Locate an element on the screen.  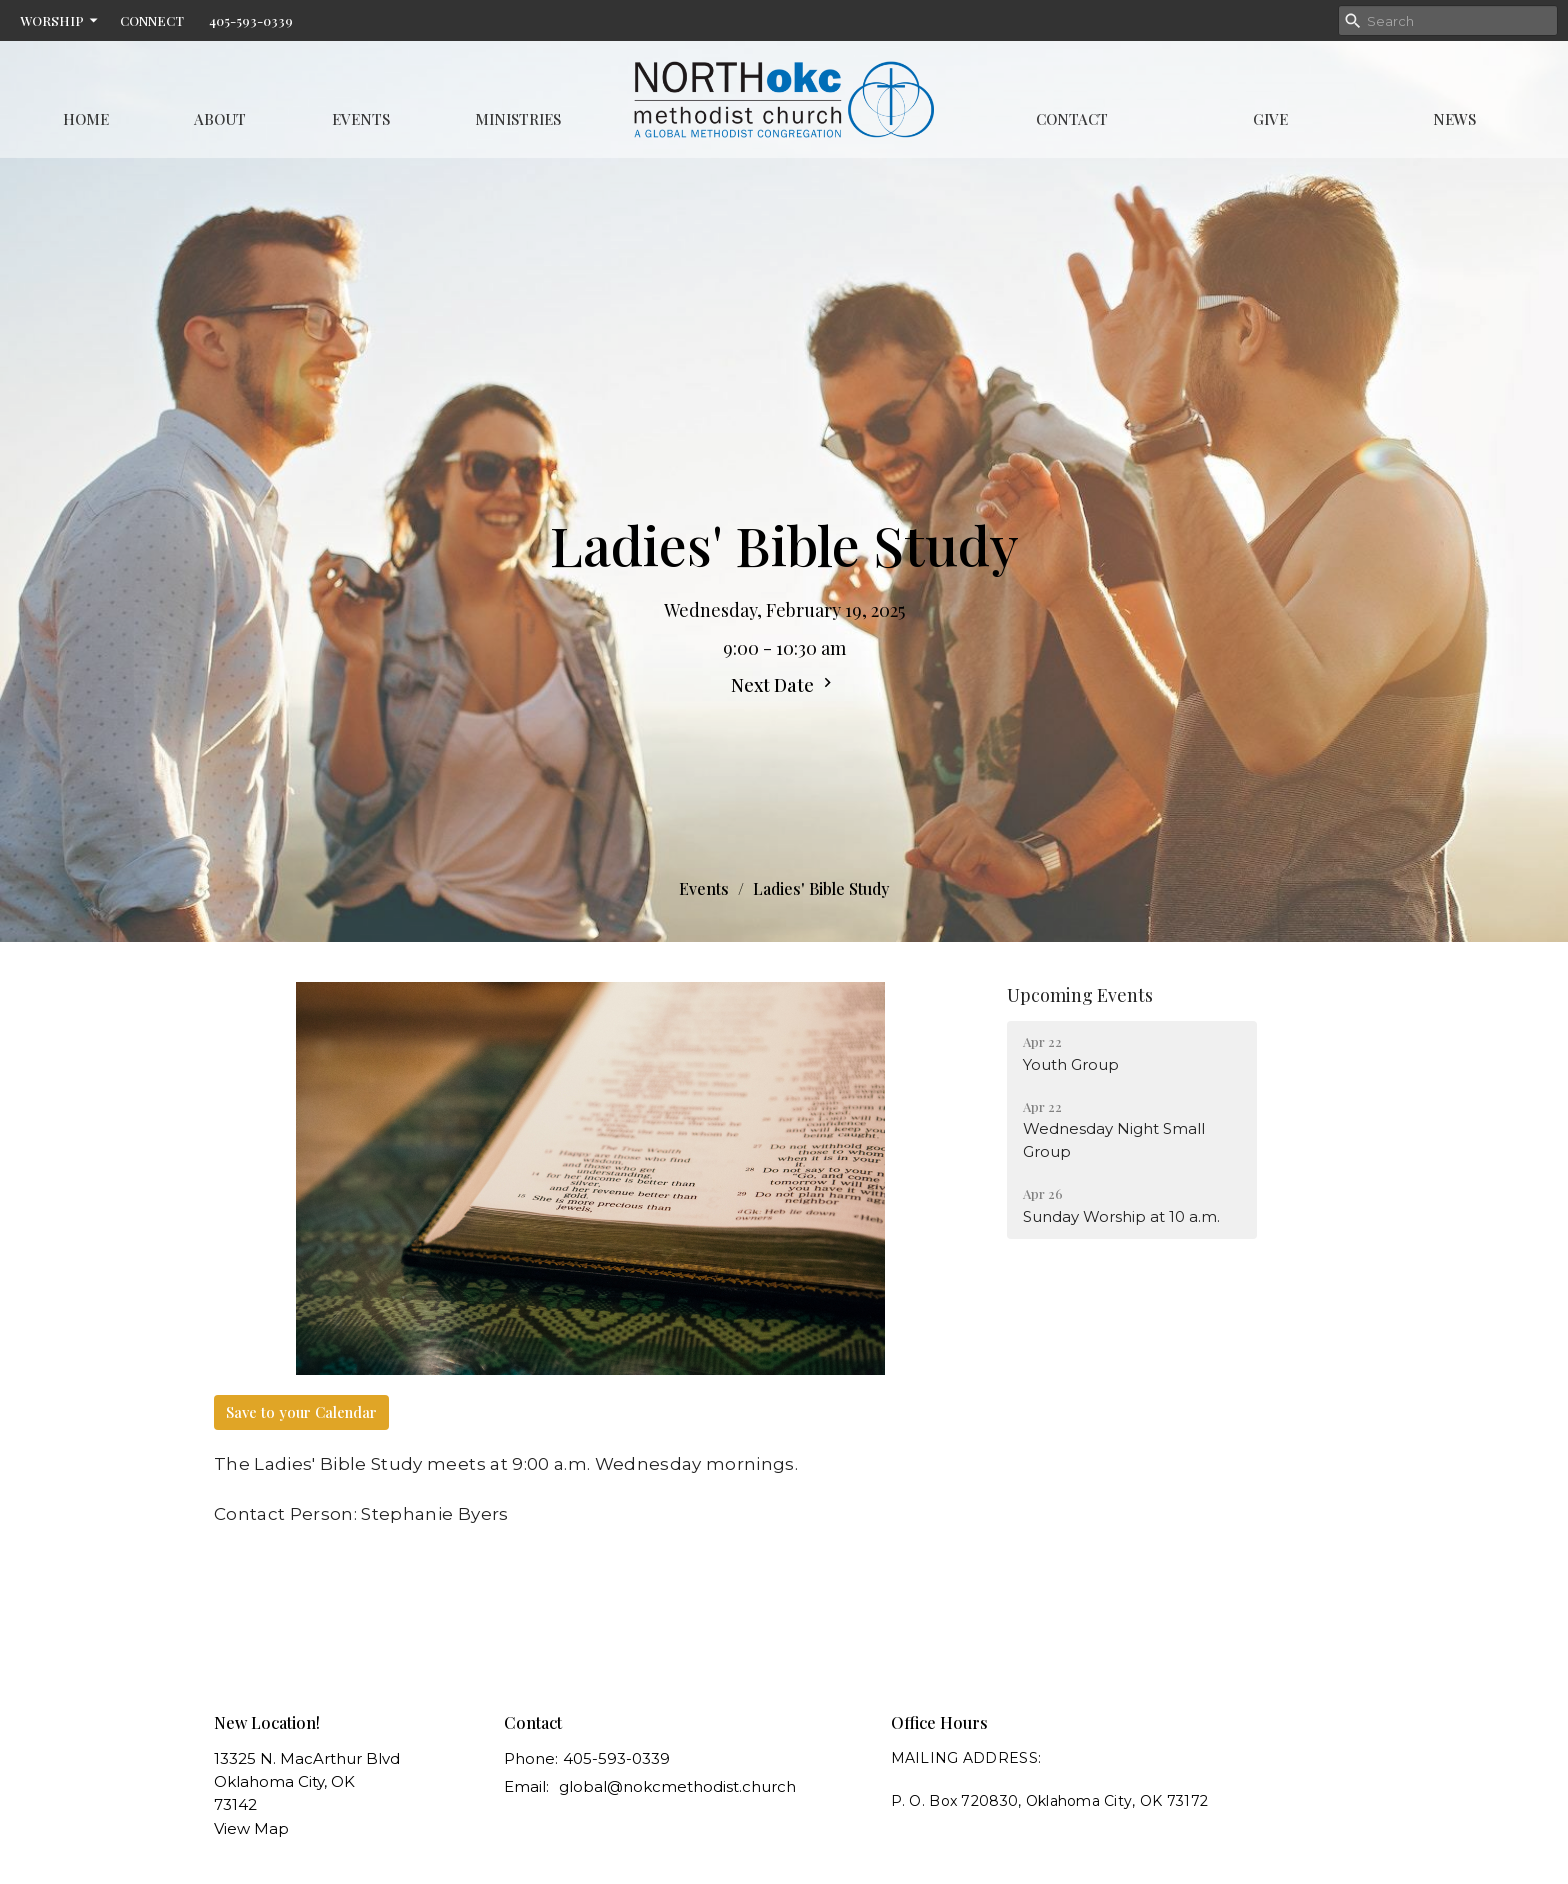
News is located at coordinates (1454, 119).